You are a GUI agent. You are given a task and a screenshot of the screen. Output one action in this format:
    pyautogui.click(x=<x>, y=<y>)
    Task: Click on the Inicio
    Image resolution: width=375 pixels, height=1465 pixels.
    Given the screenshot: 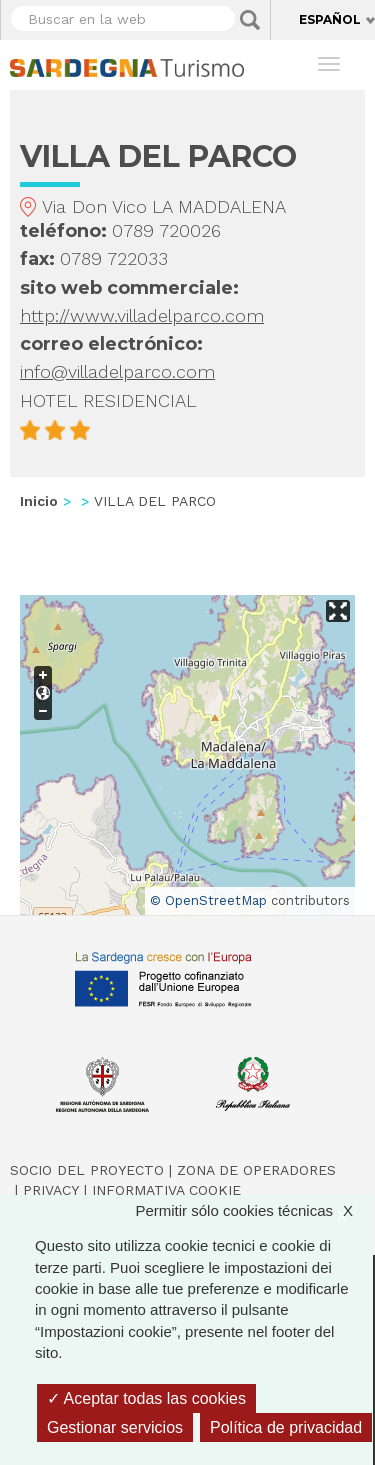 What is the action you would take?
    pyautogui.click(x=39, y=501)
    